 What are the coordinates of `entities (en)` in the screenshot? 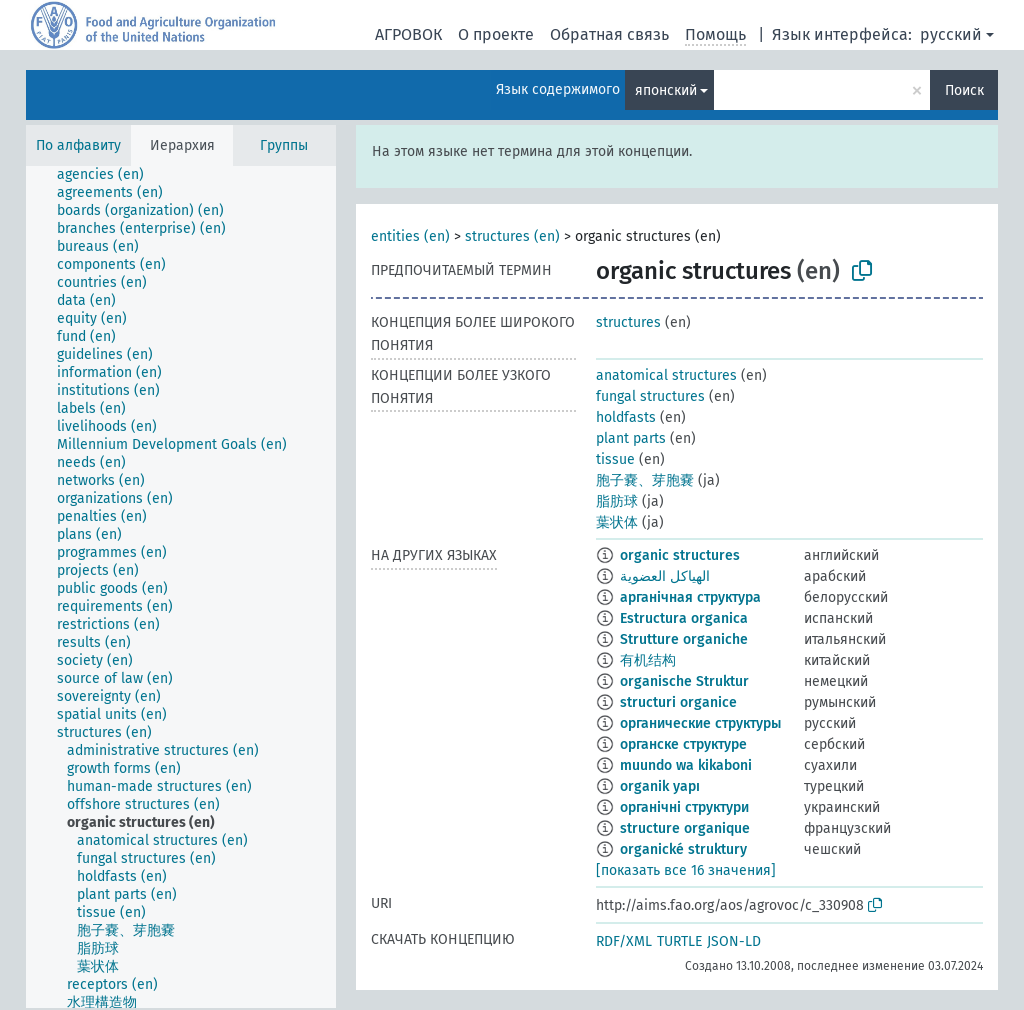 It's located at (410, 236).